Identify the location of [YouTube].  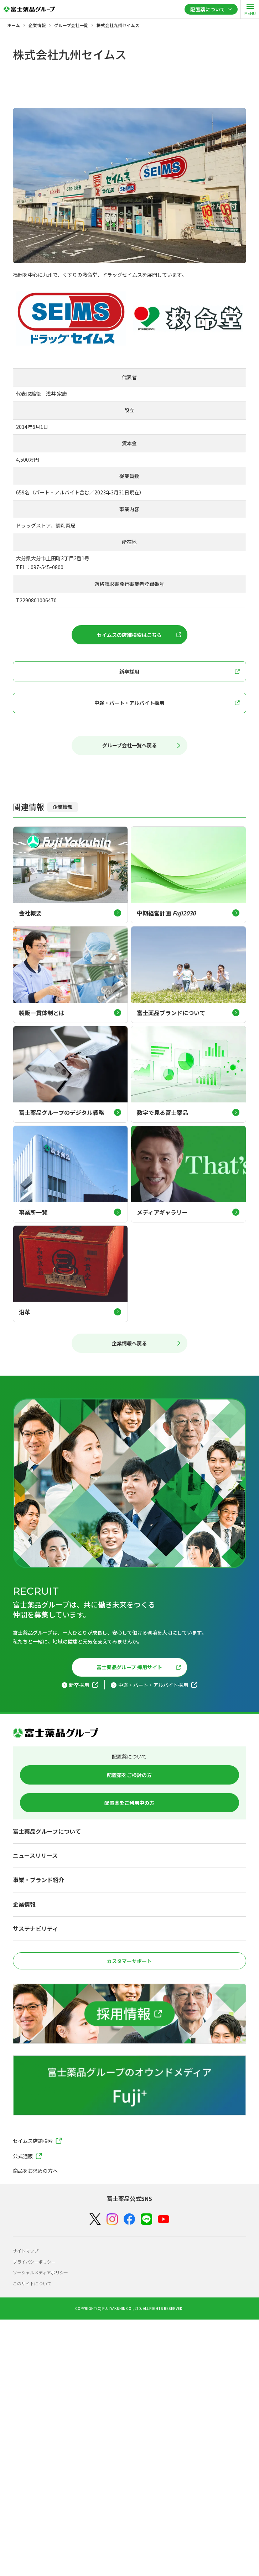
(163, 2219).